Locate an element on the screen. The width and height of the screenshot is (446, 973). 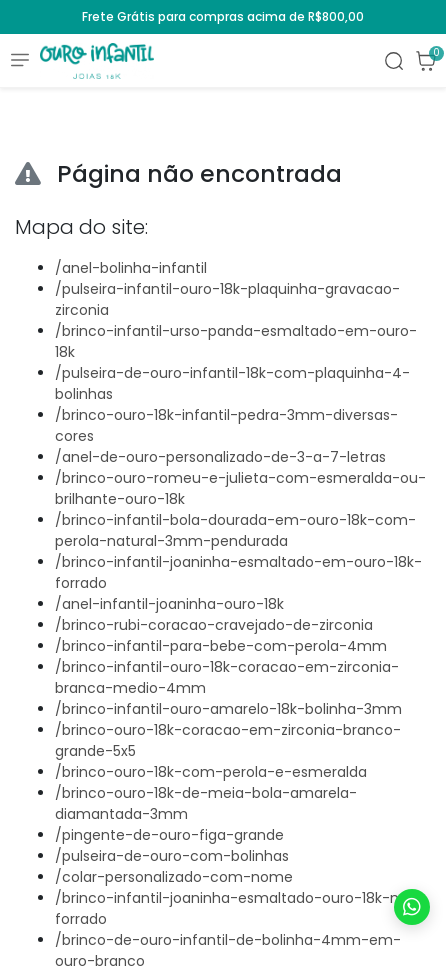
/anel-bolinha-infantil is located at coordinates (131, 268).